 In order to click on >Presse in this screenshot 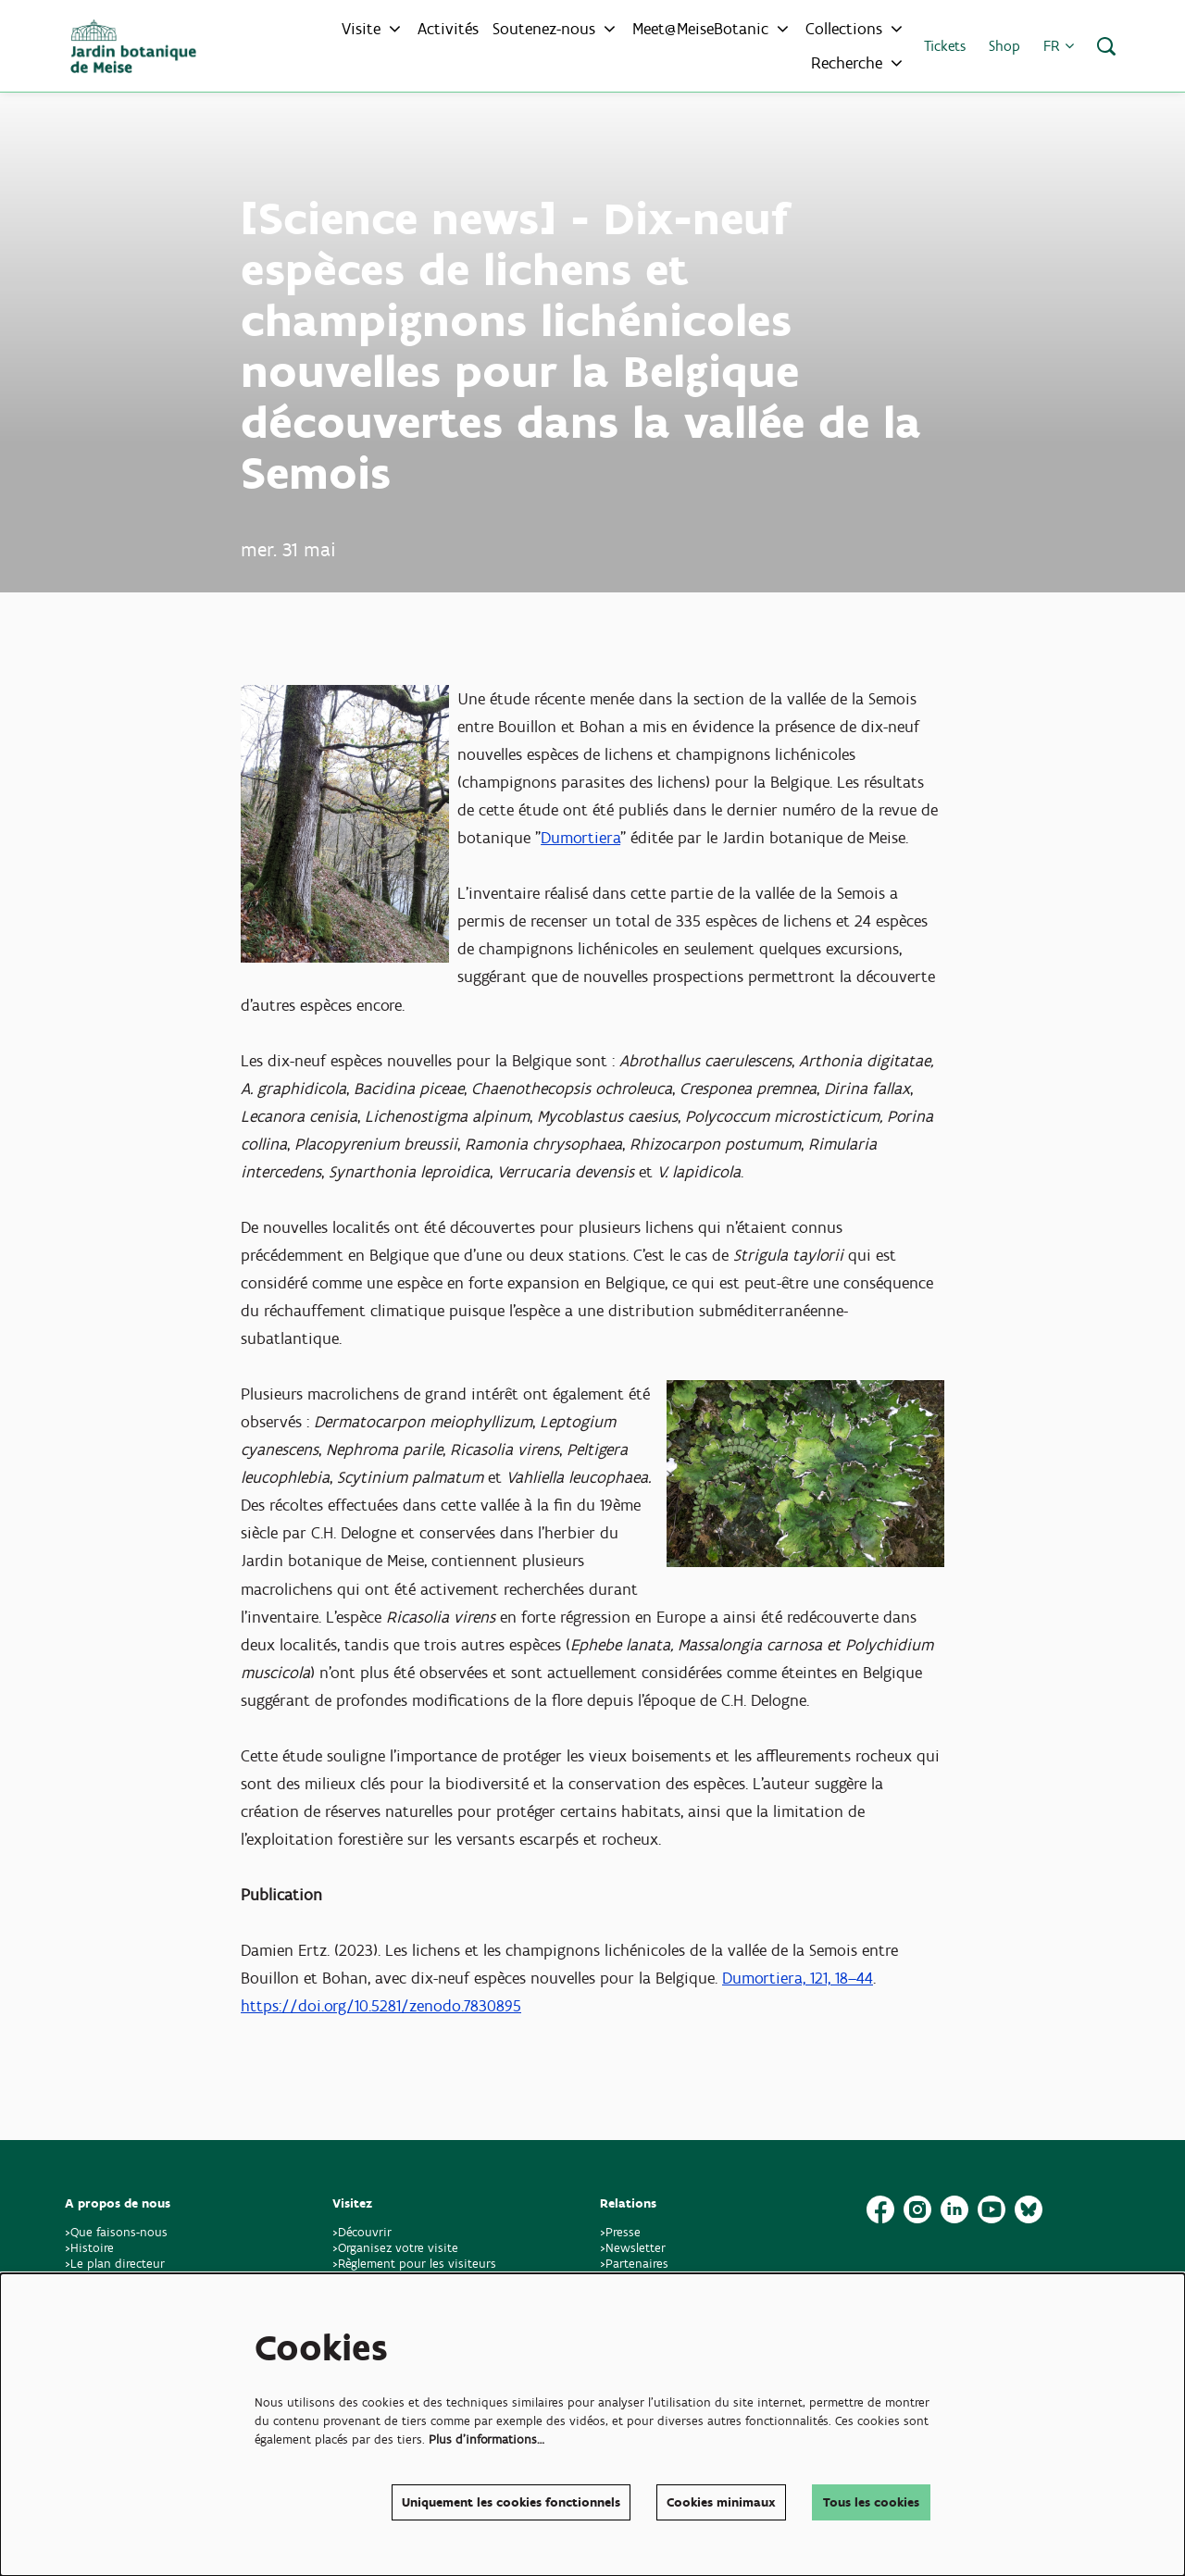, I will do `click(620, 2232)`.